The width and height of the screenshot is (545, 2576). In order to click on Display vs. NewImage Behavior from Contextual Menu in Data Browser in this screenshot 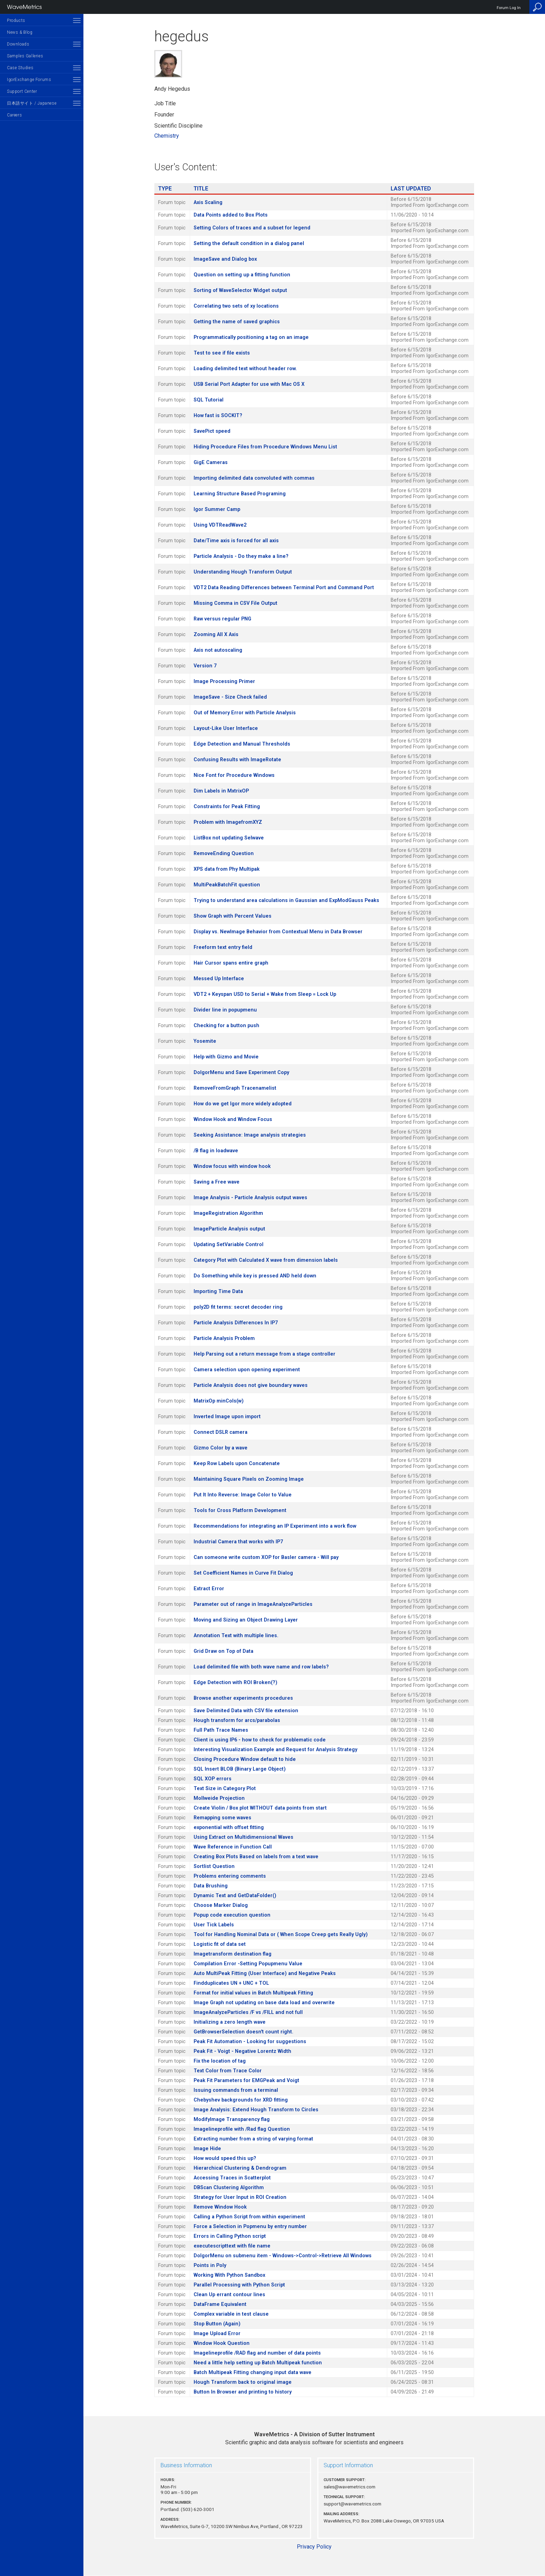, I will do `click(278, 932)`.